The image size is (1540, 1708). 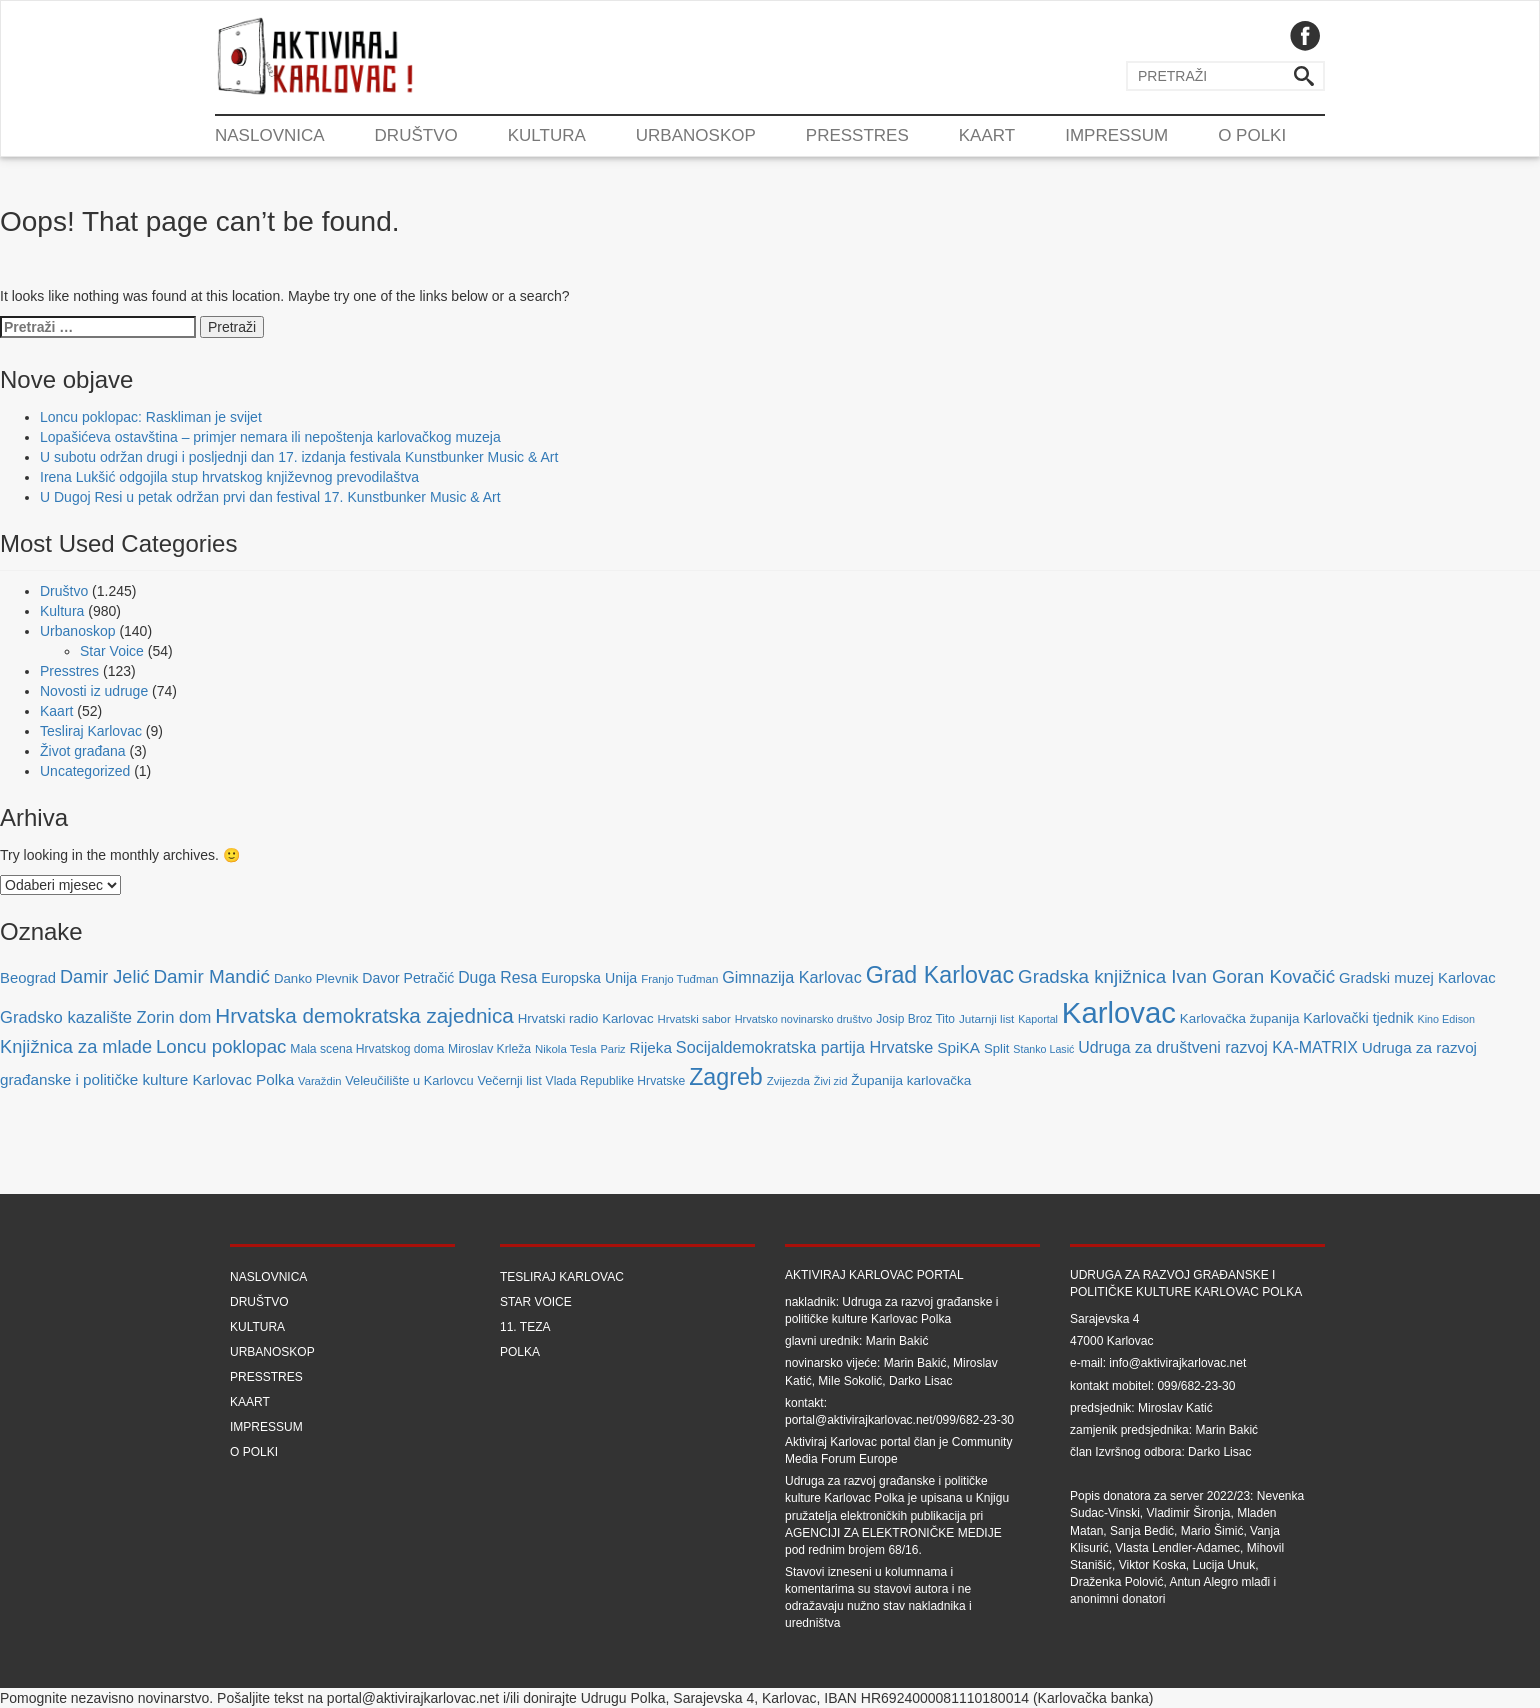 I want to click on U Dugoj Resi u petak održan prvi dan festival 17. Kunstbunker Music & Art, so click(x=270, y=497).